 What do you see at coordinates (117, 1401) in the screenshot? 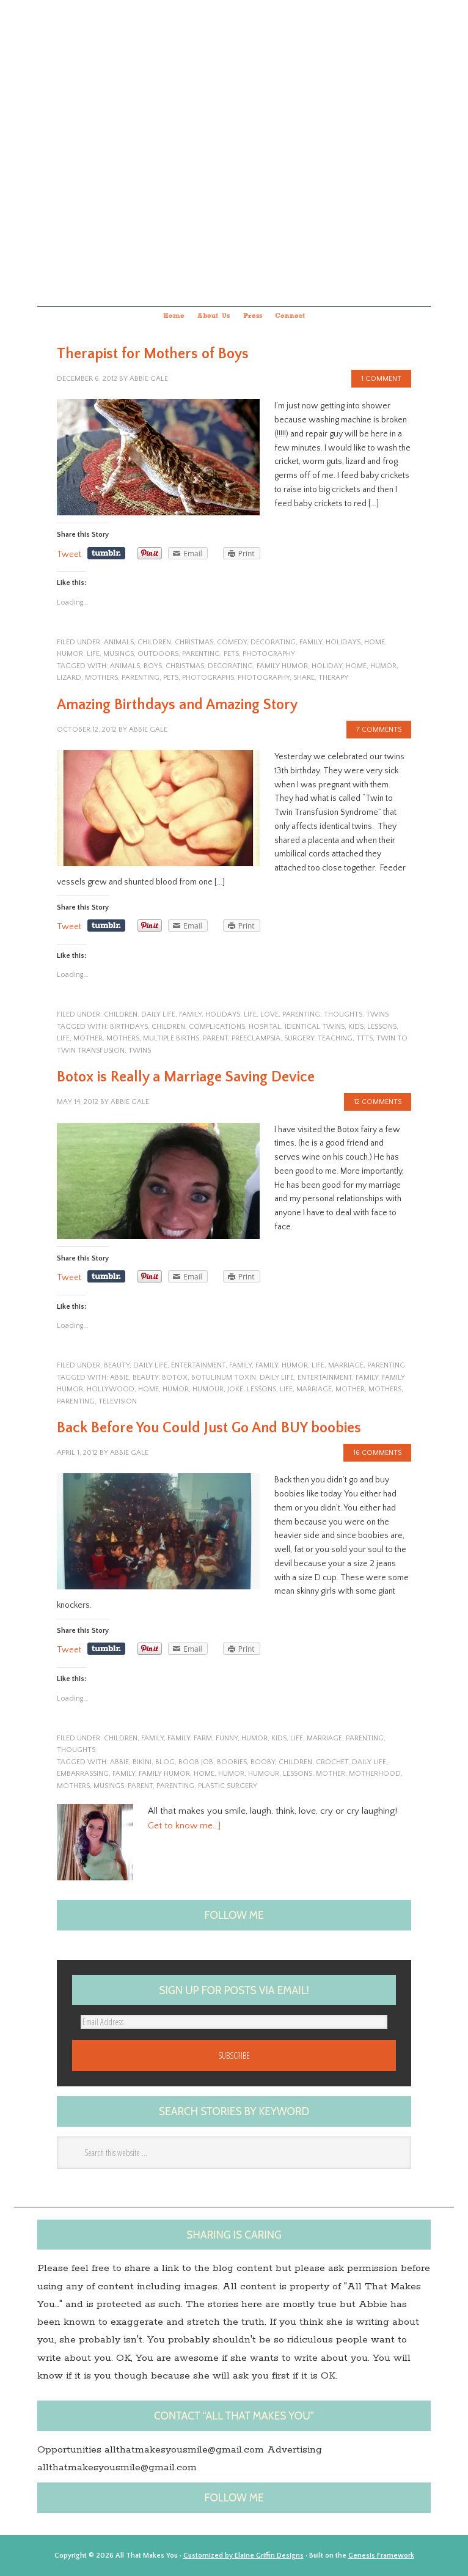
I see `television` at bounding box center [117, 1401].